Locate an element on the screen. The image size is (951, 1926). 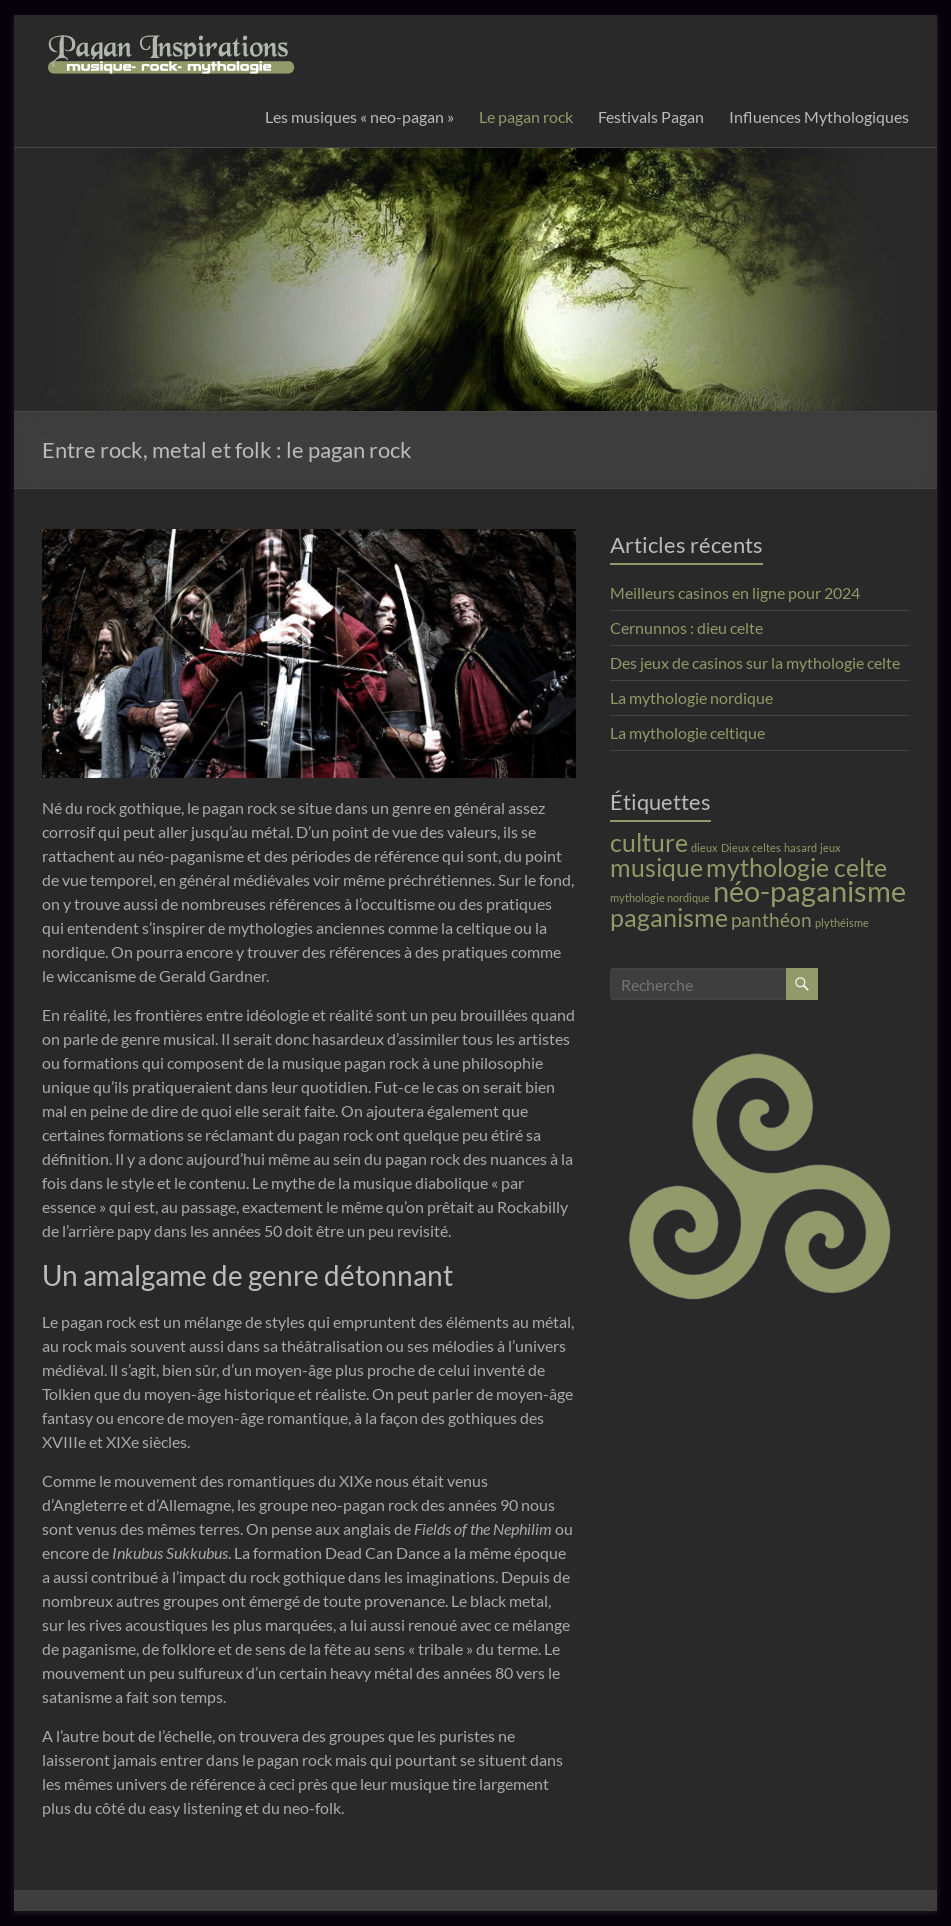
mythologie nordique [mythologie nordique (1 élément)] is located at coordinates (660, 897).